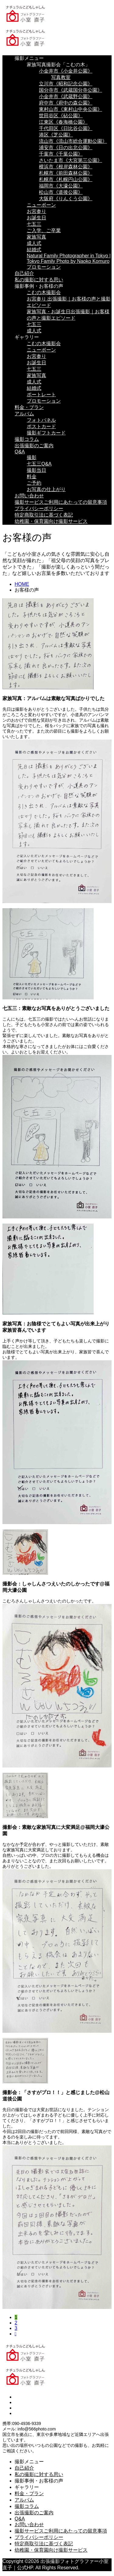 The width and height of the screenshot is (114, 2576). Describe the element at coordinates (51, 521) in the screenshot. I see `幼稚園・保育園向け撮影サービス` at that location.